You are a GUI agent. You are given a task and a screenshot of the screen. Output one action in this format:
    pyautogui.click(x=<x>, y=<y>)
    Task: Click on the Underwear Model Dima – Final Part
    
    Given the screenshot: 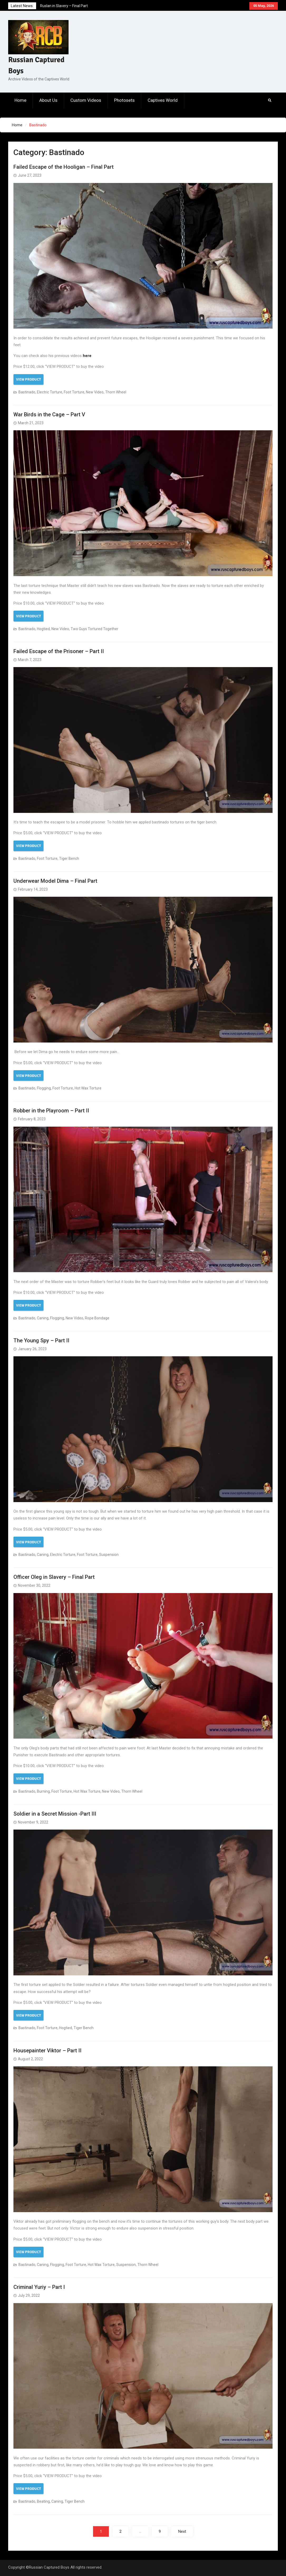 What is the action you would take?
    pyautogui.click(x=55, y=881)
    